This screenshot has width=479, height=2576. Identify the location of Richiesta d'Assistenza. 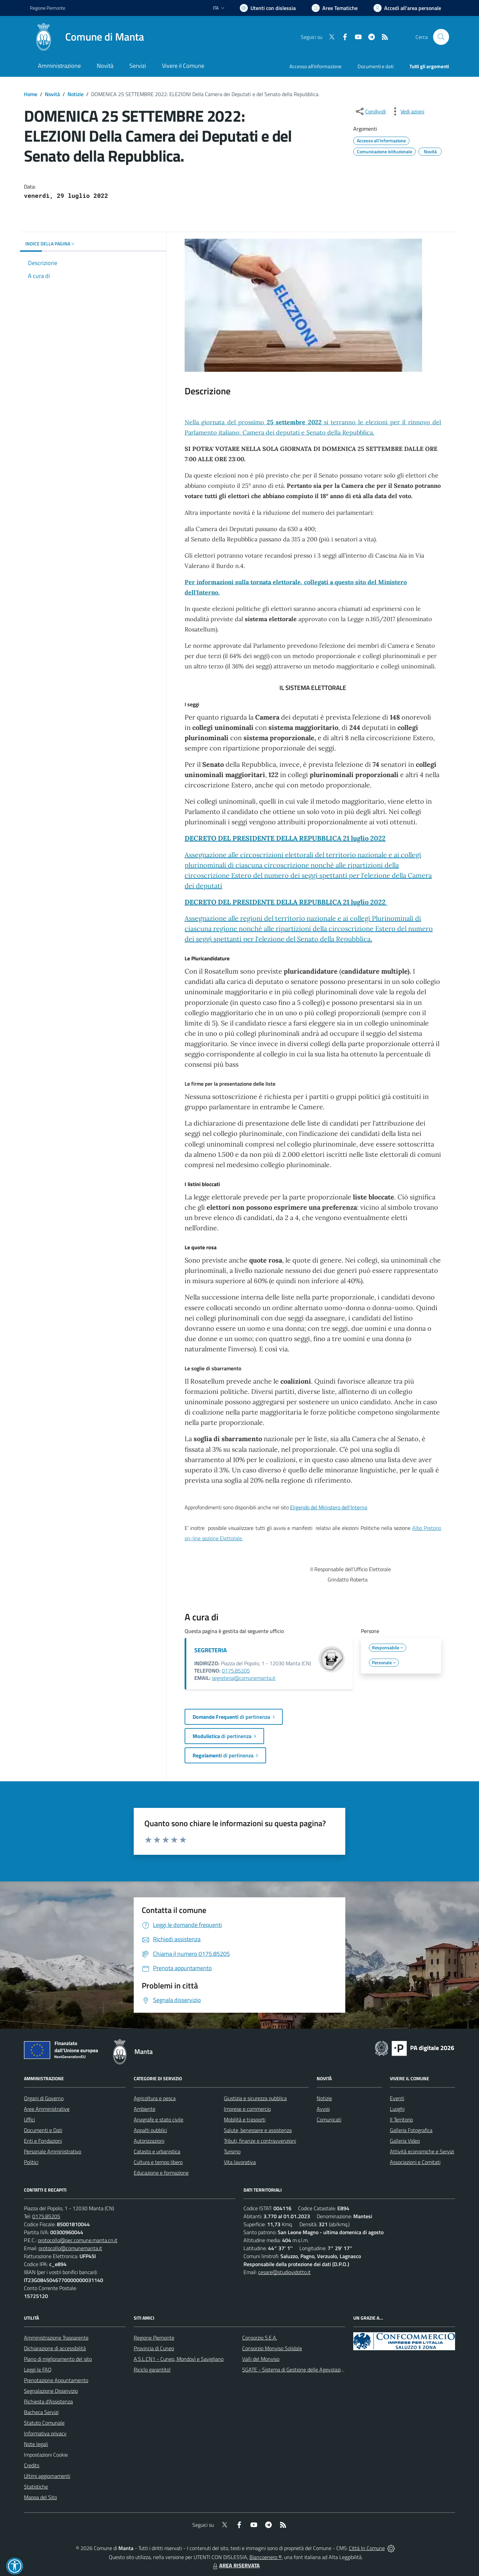
(48, 2401).